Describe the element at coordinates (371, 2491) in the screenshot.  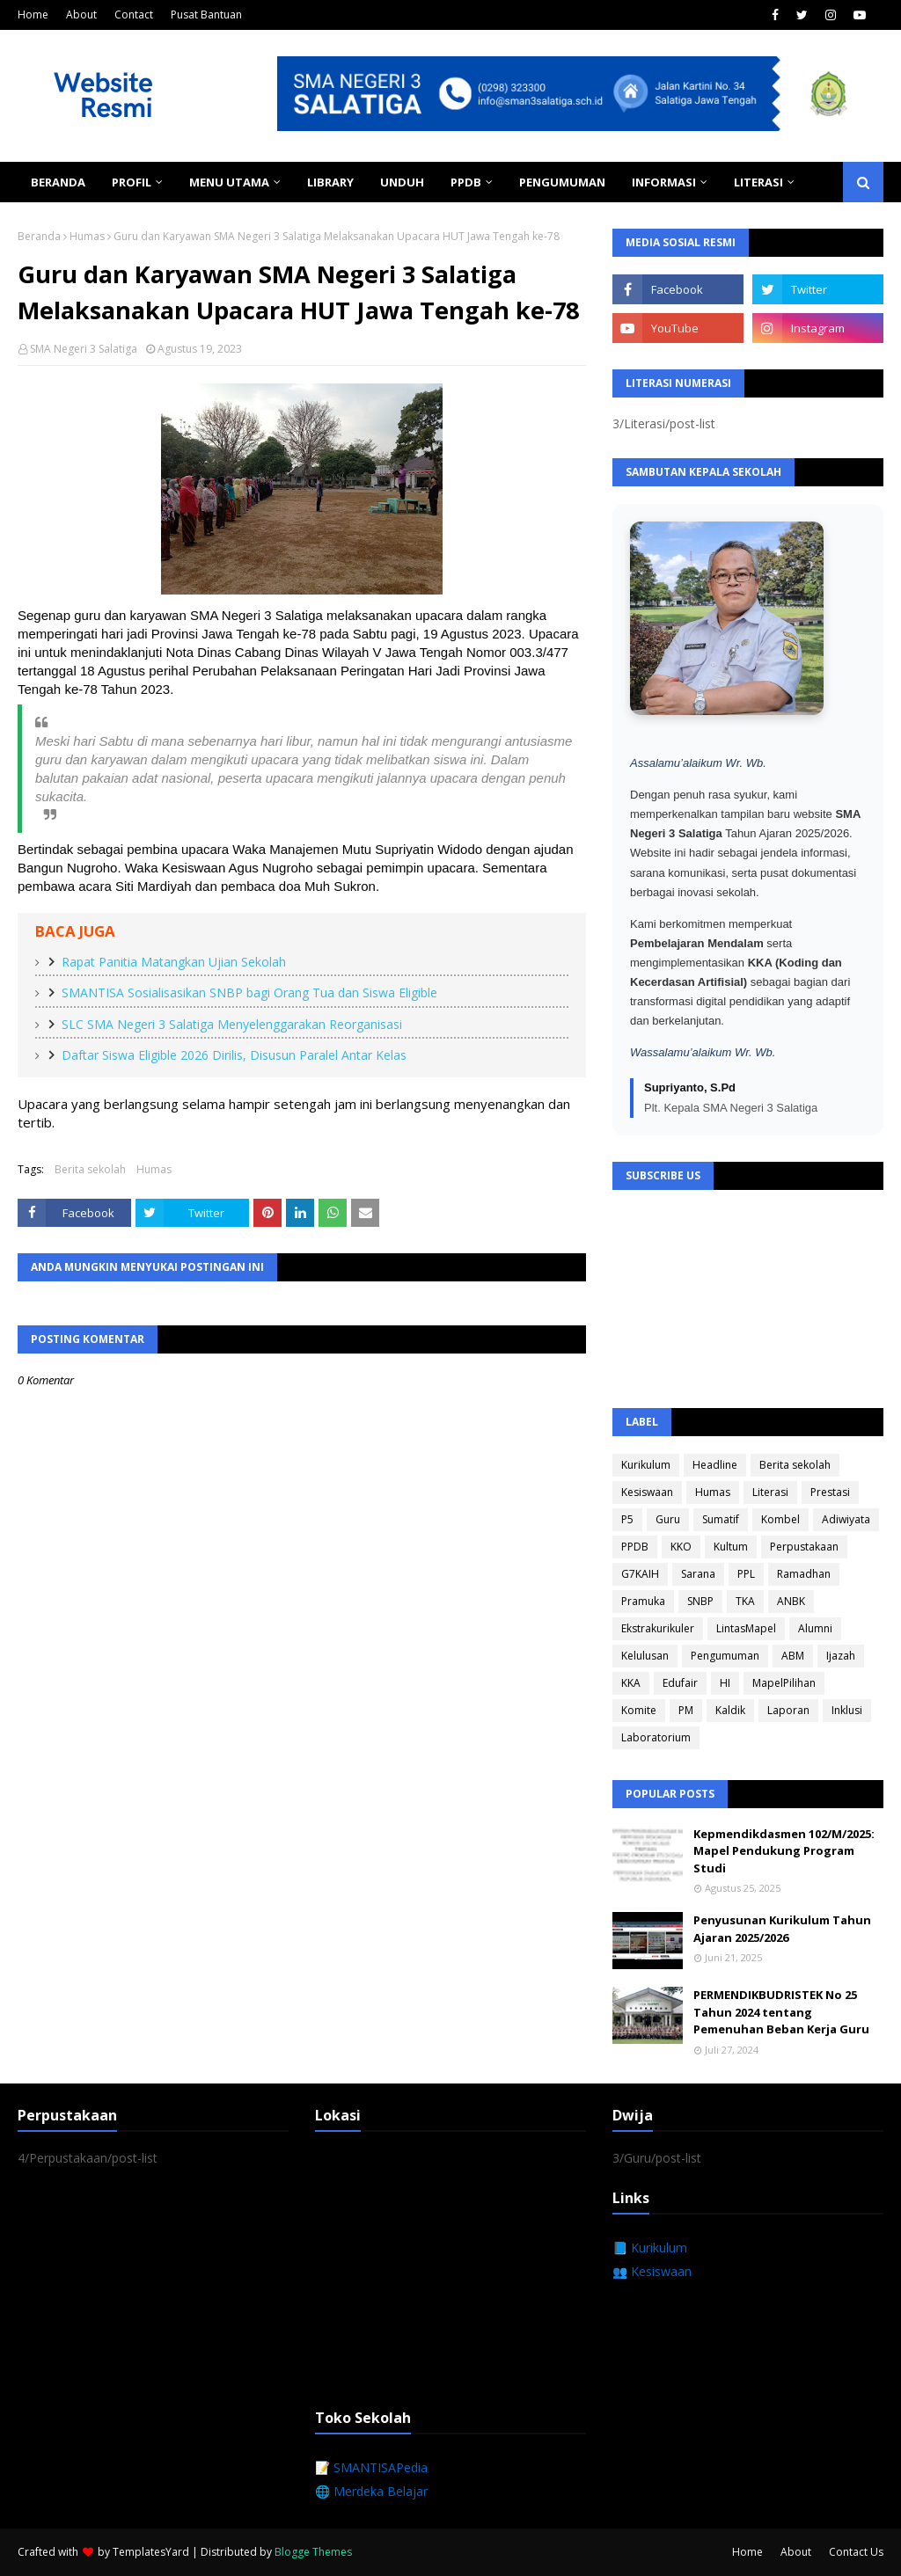
I see `🌐 Merdeka Belajar` at that location.